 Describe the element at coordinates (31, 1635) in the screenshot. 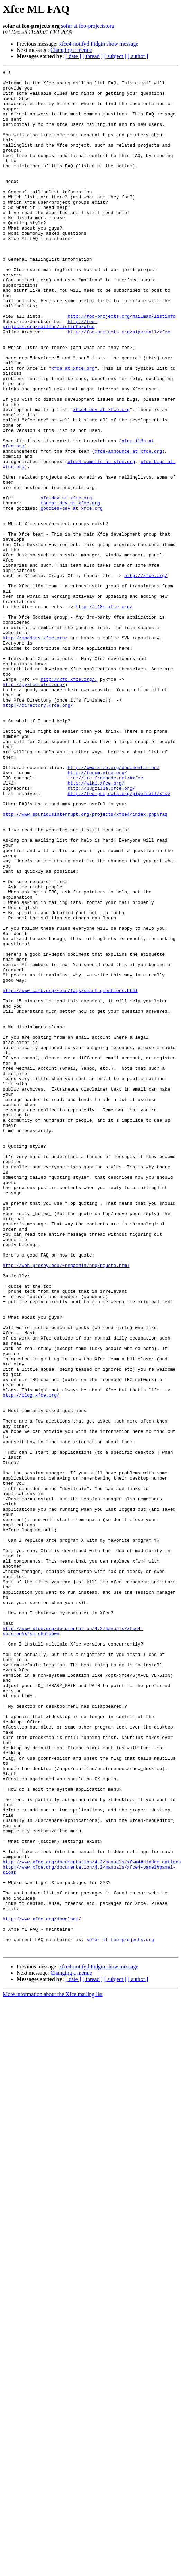

I see `http://blog.xfce.org/` at that location.